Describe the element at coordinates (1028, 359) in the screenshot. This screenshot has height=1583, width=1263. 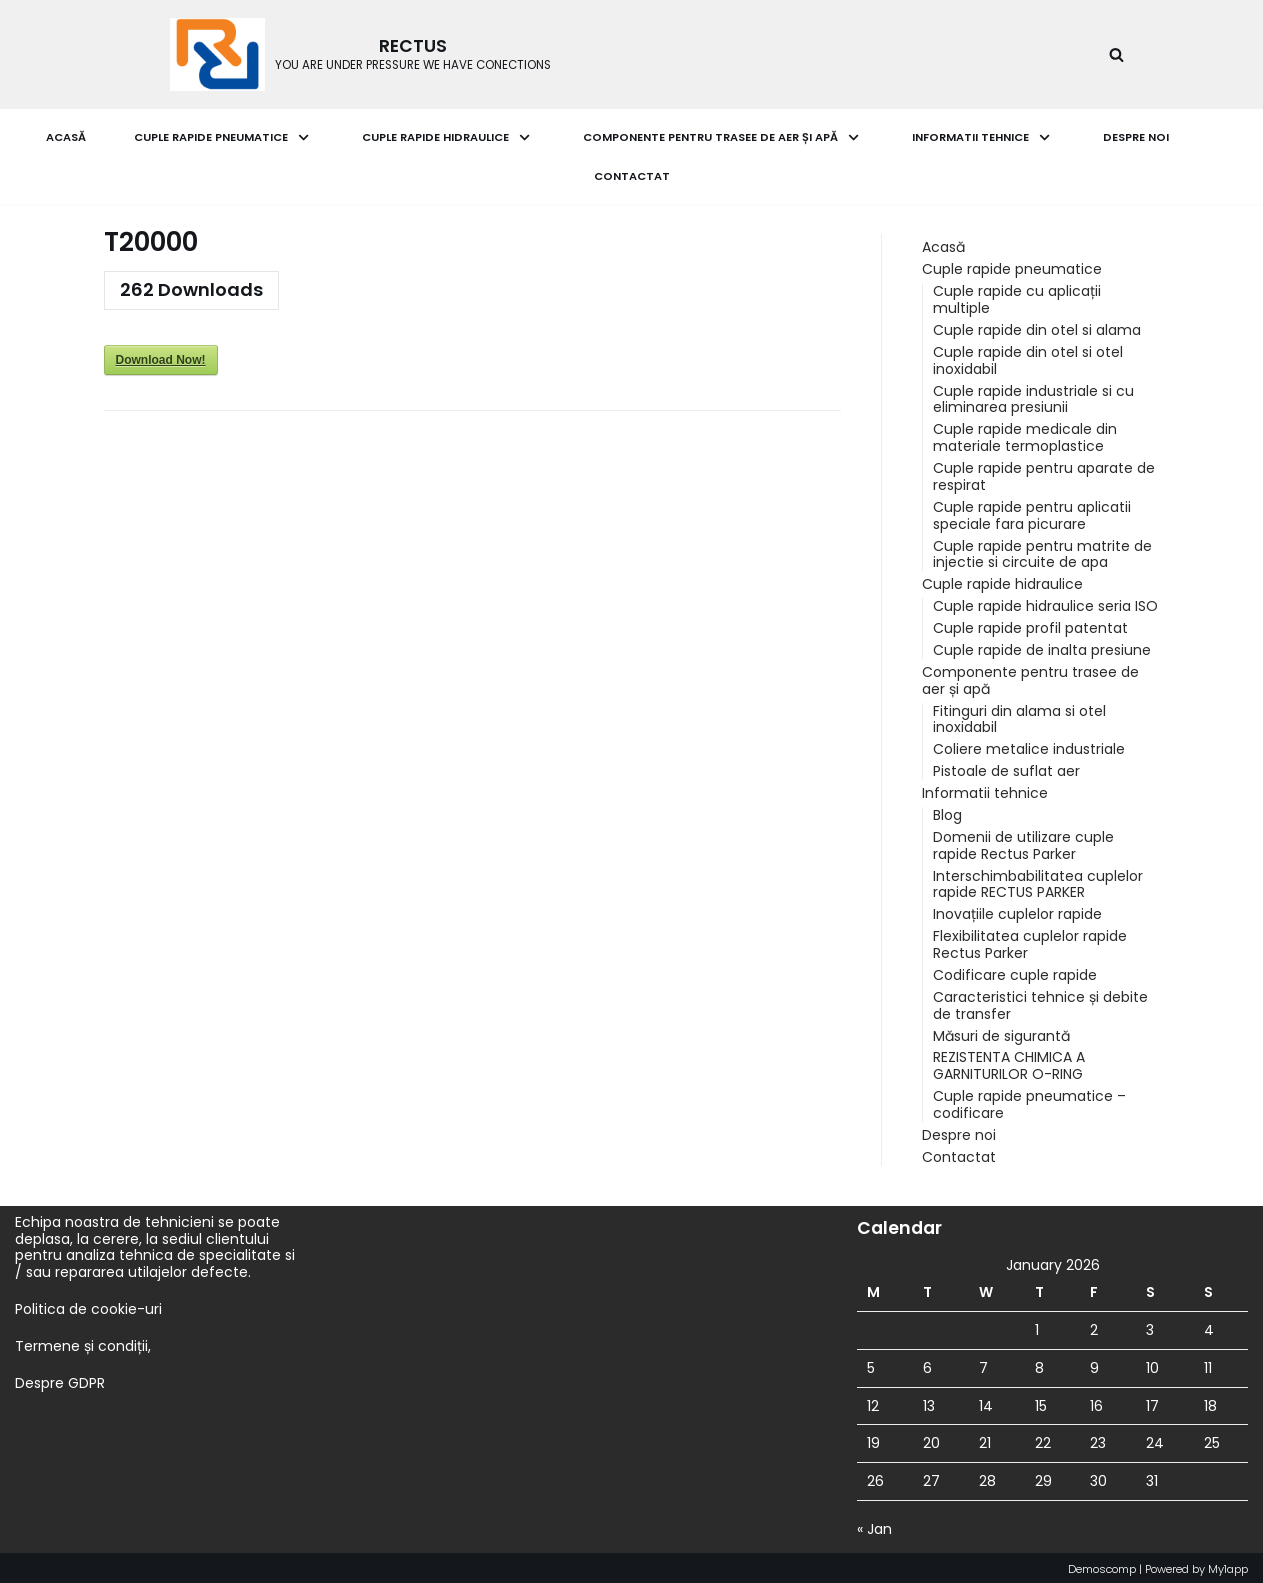
I see `Cuple rapide din otel si otel inoxidabil` at that location.